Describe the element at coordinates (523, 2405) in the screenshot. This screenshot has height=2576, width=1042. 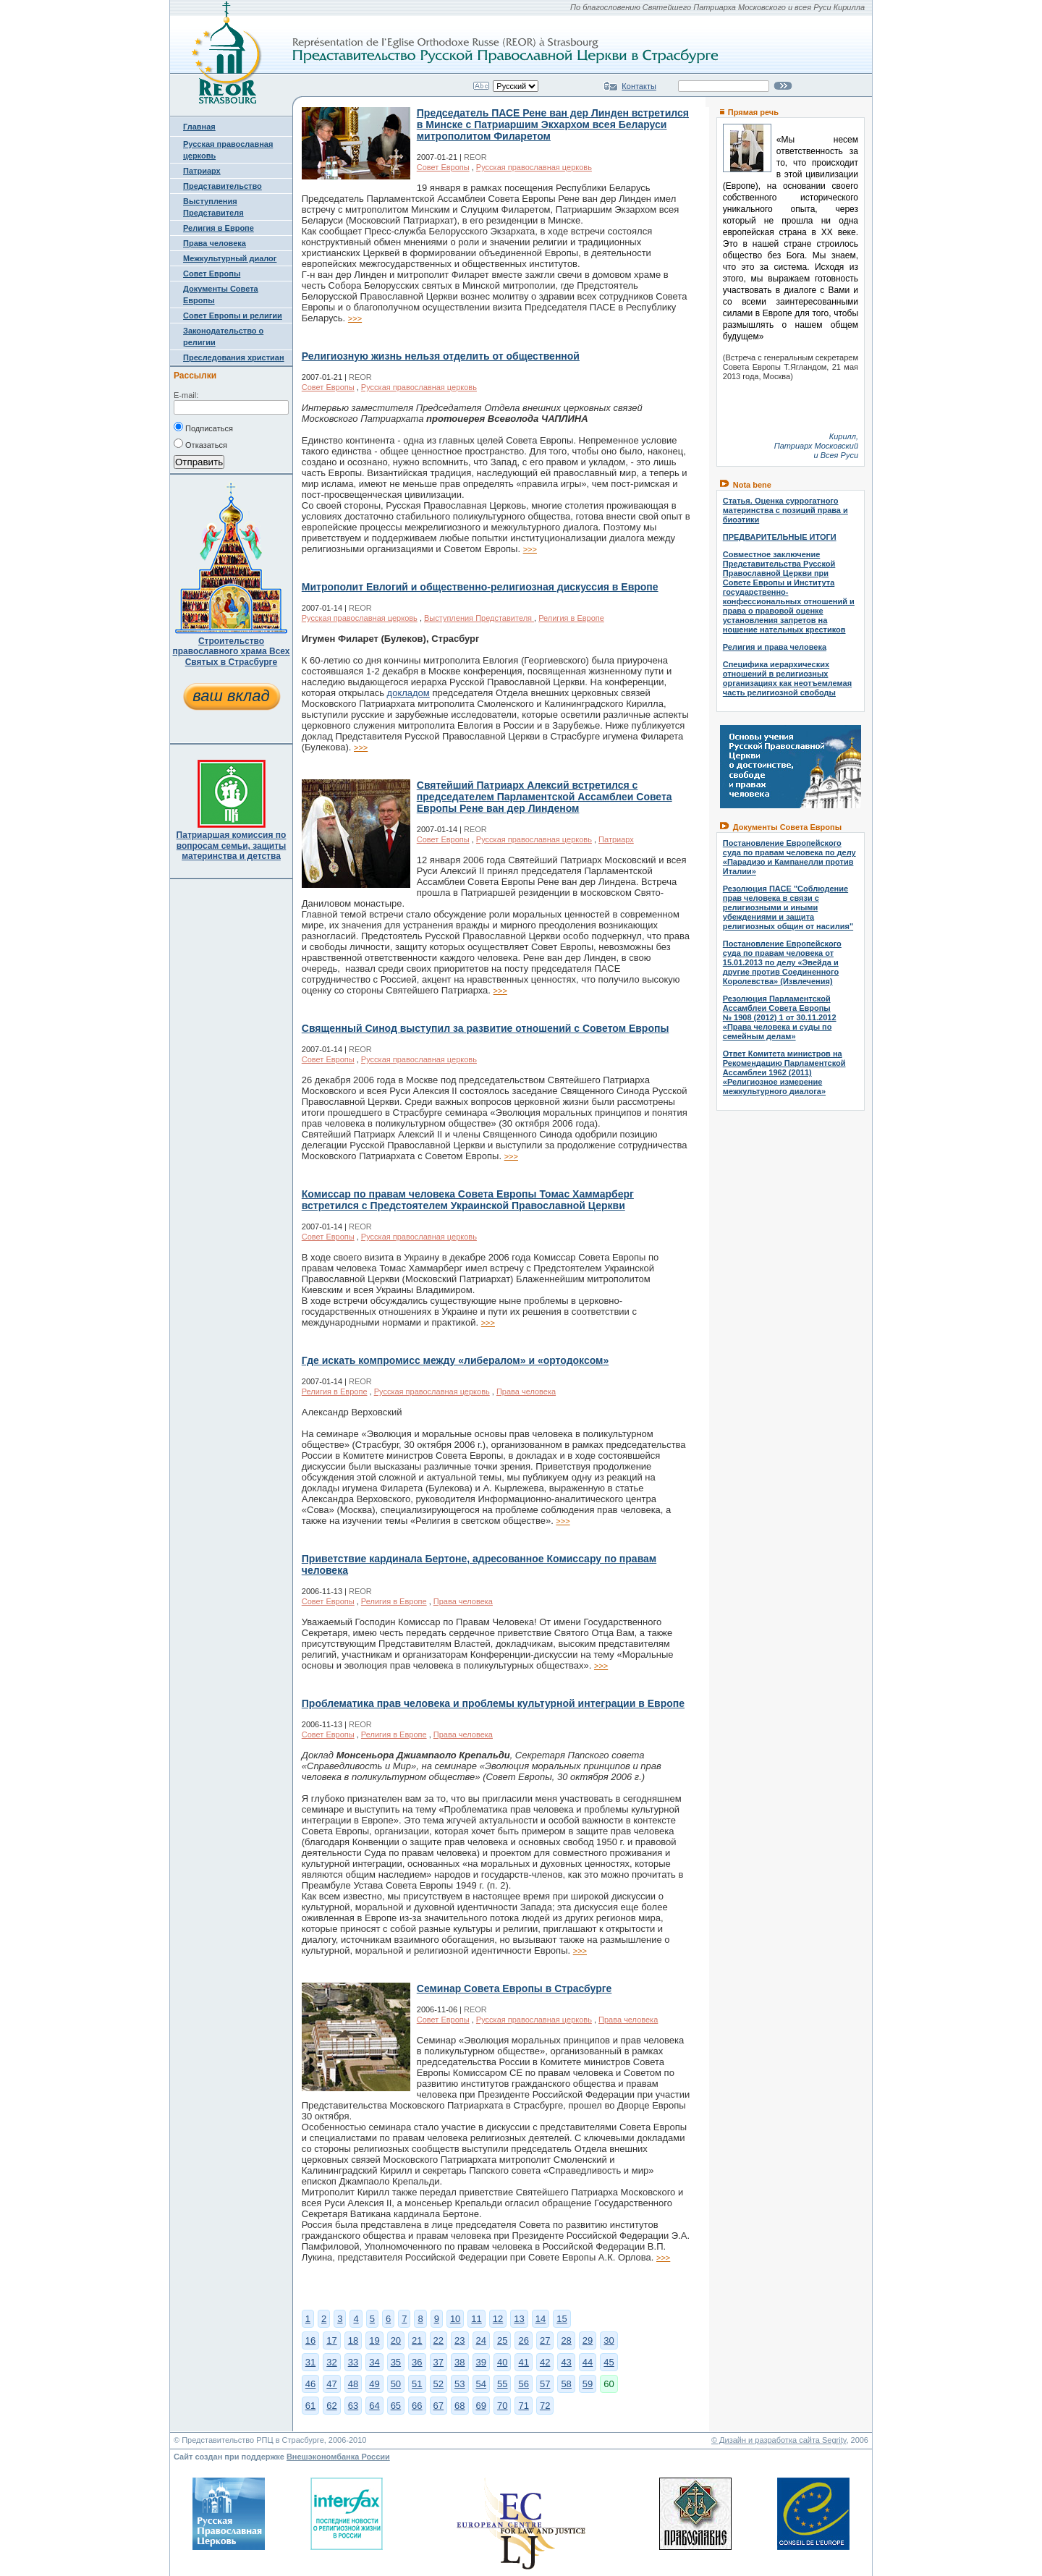
I see `71` at that location.